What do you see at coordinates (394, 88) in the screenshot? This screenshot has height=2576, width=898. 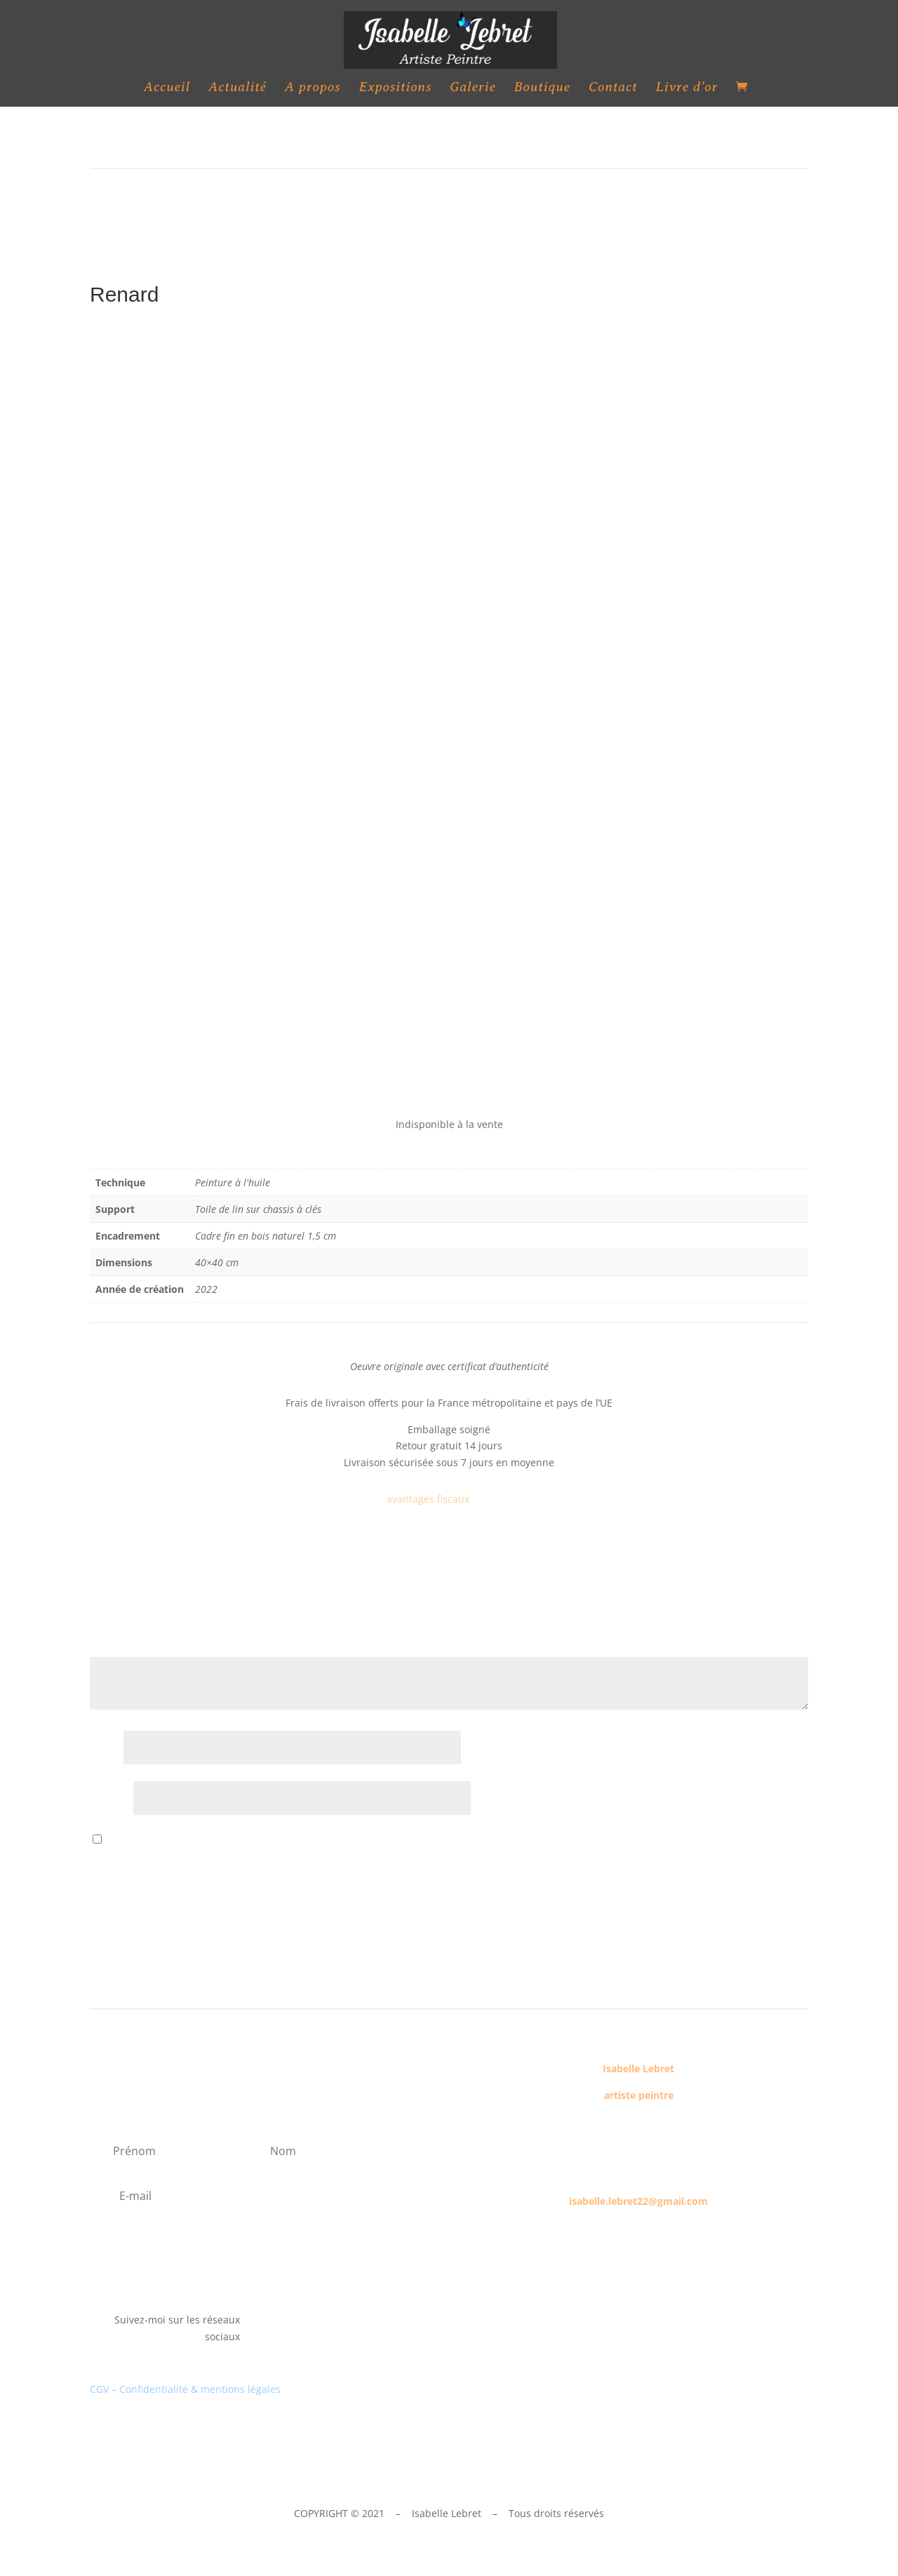 I see `Expositions` at bounding box center [394, 88].